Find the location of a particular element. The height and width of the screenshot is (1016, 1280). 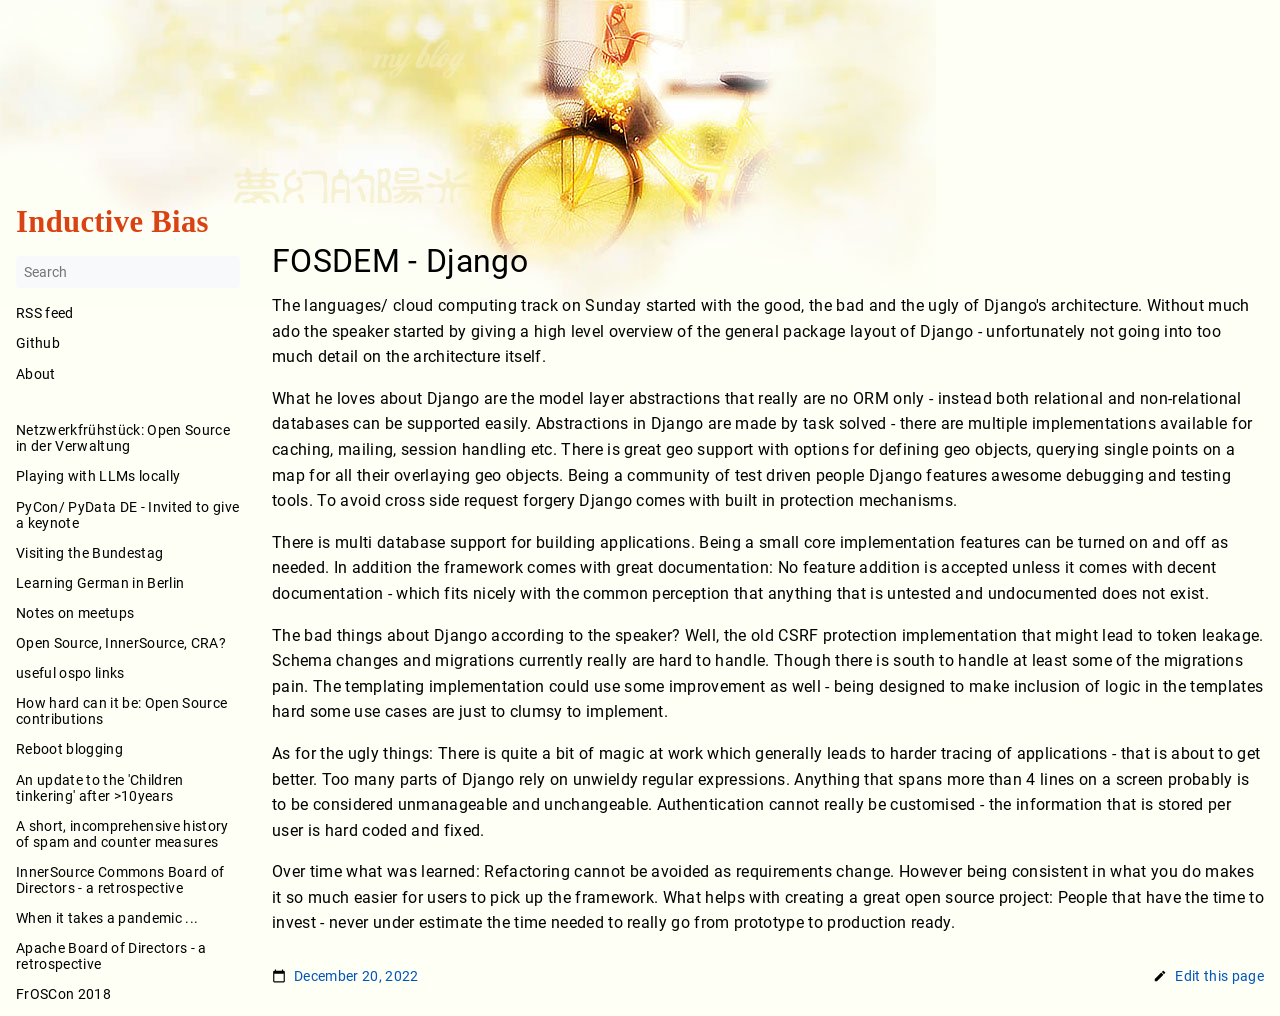

Reboot blogging is located at coordinates (69, 750).